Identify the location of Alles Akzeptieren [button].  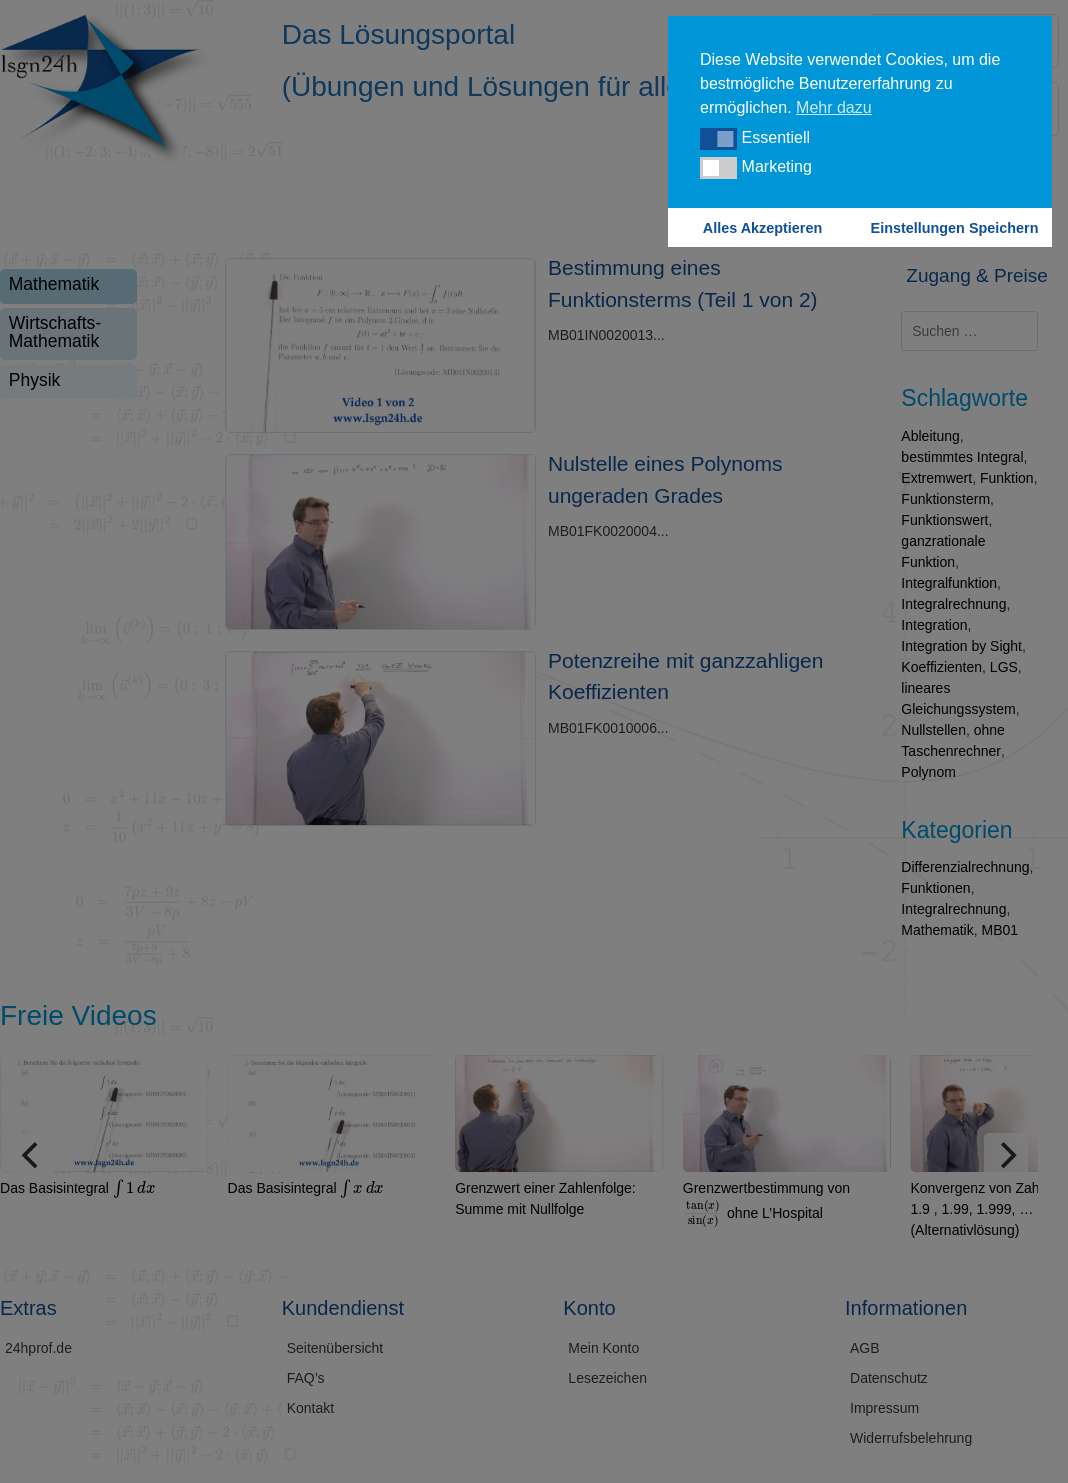
(762, 228).